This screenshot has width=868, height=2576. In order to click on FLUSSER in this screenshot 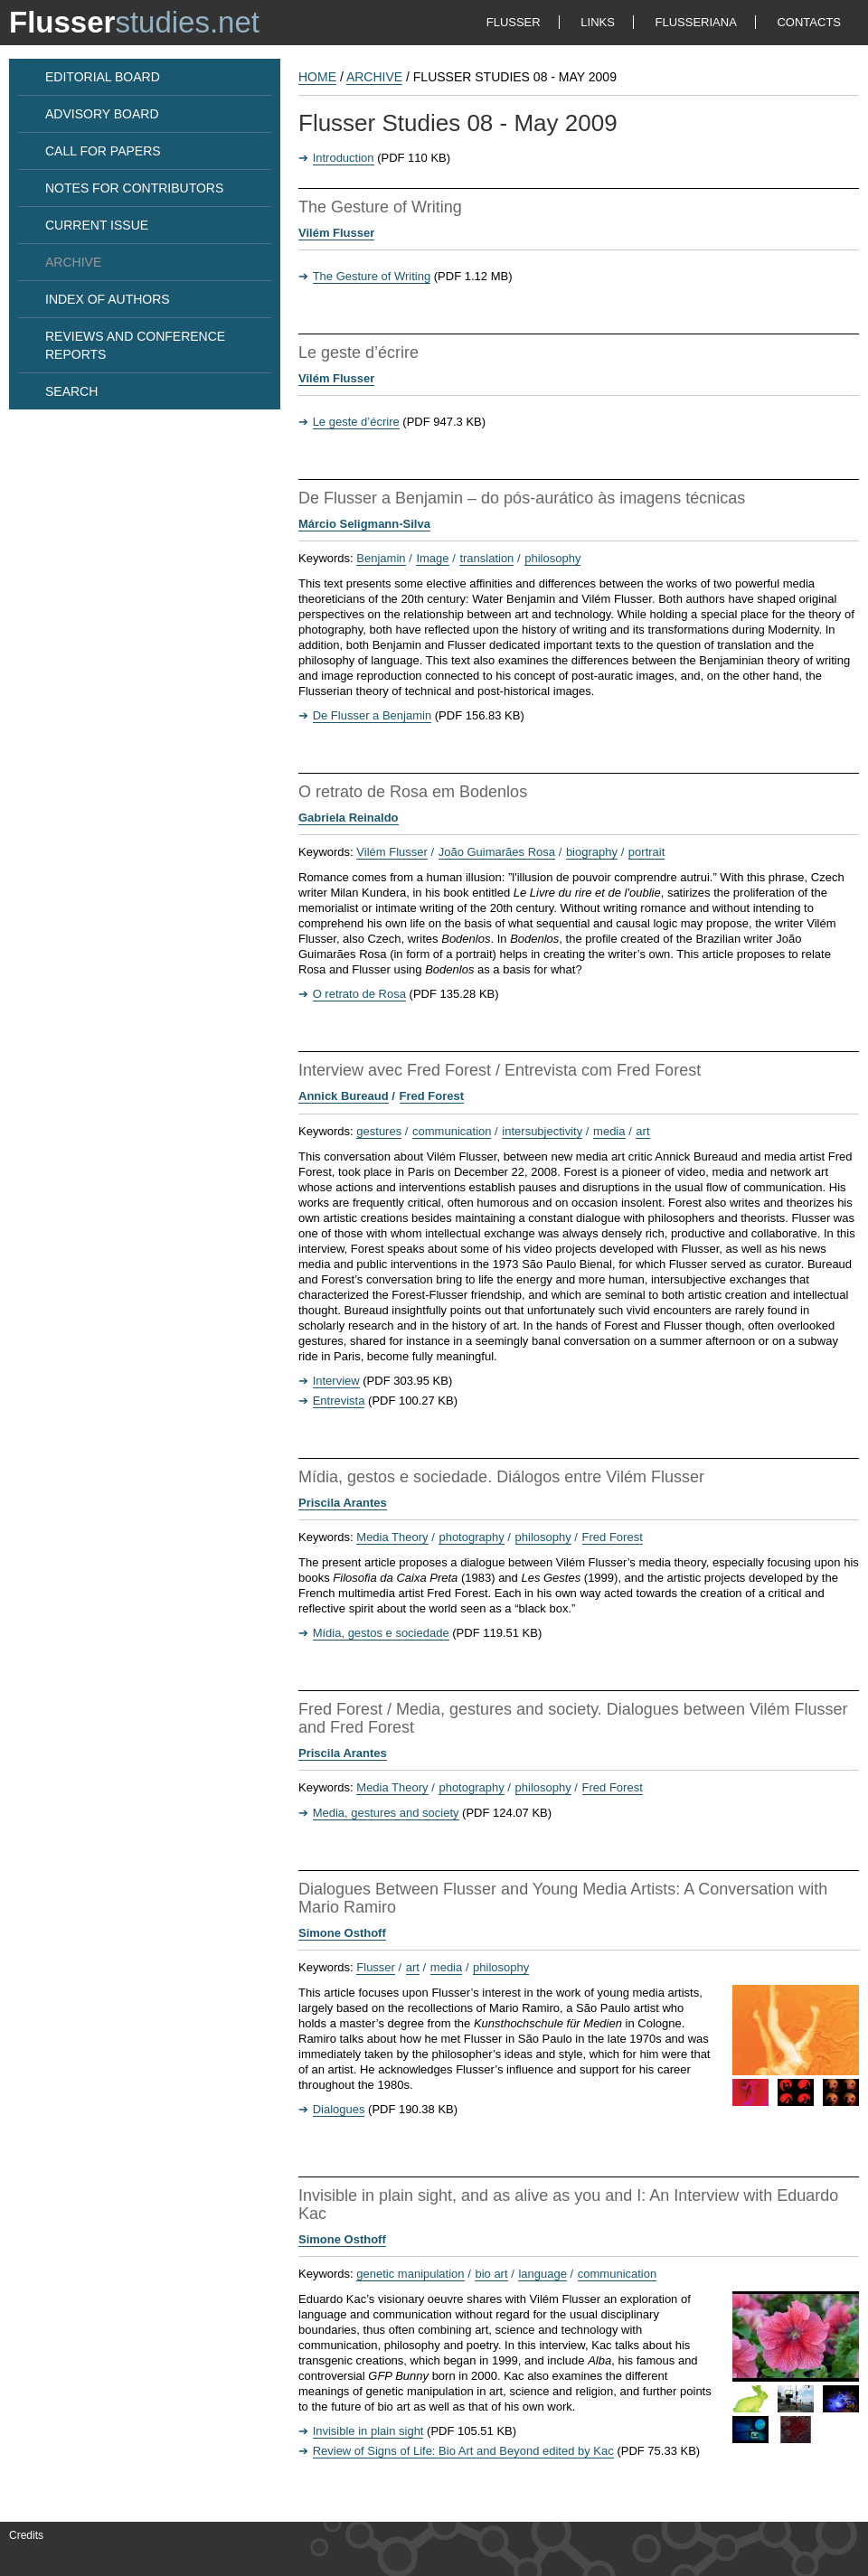, I will do `click(513, 22)`.